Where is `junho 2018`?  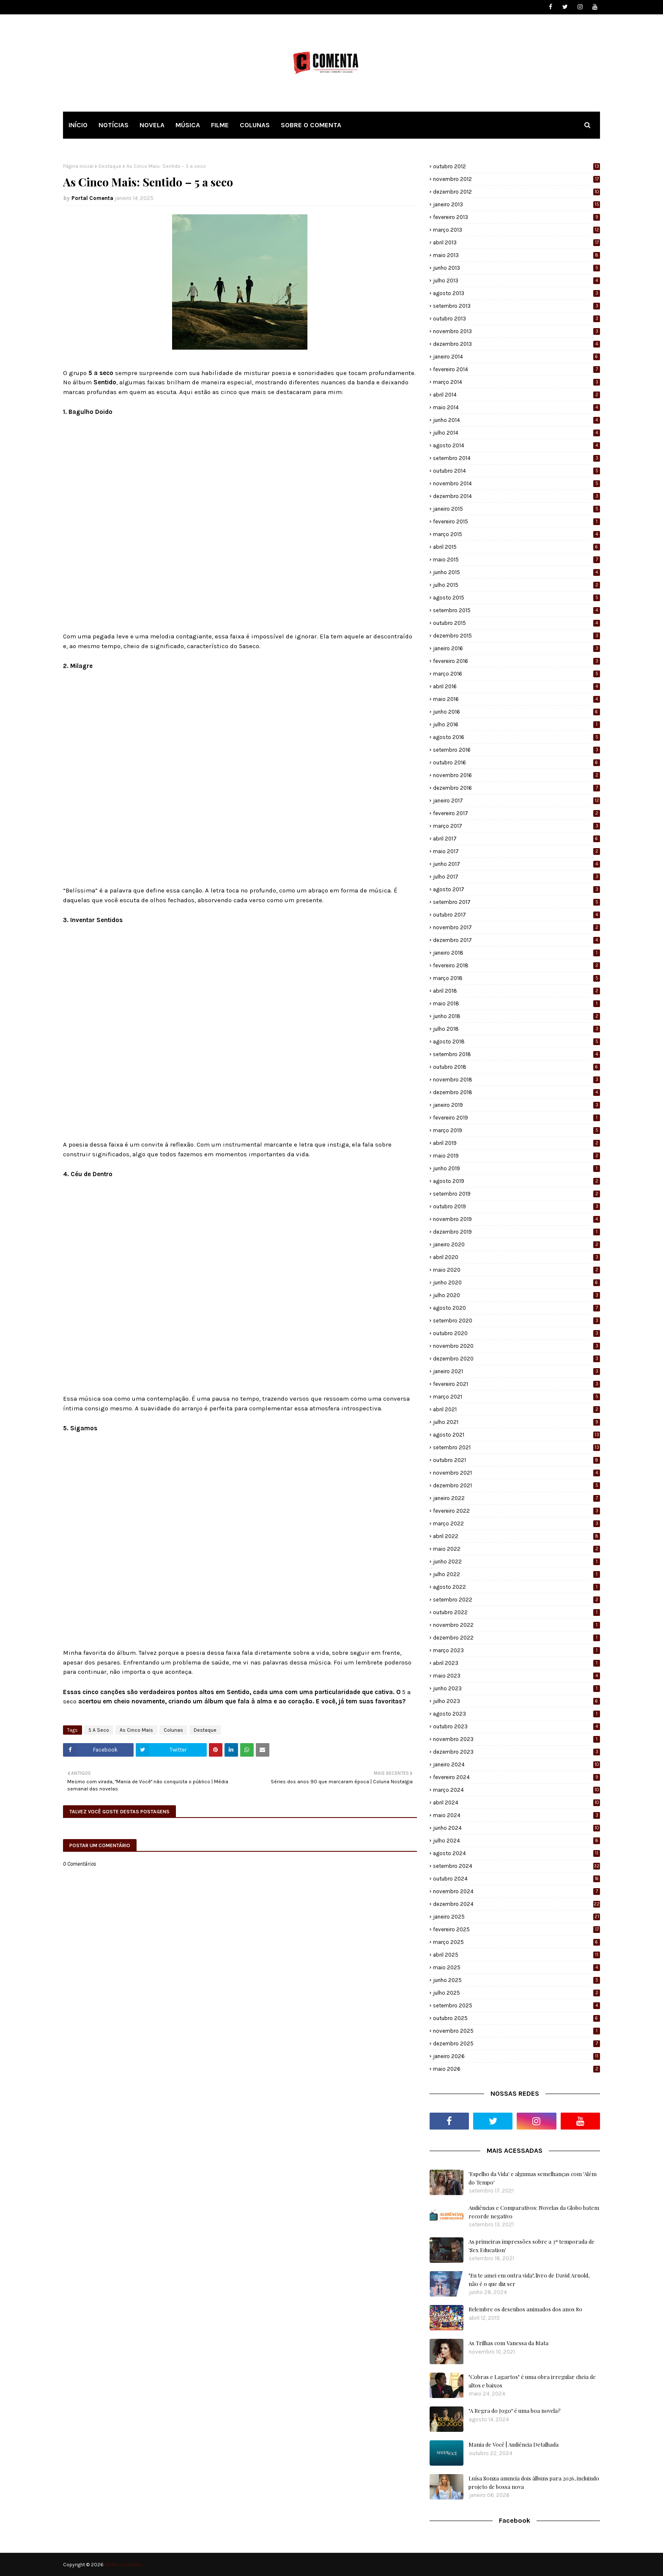
junho 2018 is located at coordinates (516, 1016).